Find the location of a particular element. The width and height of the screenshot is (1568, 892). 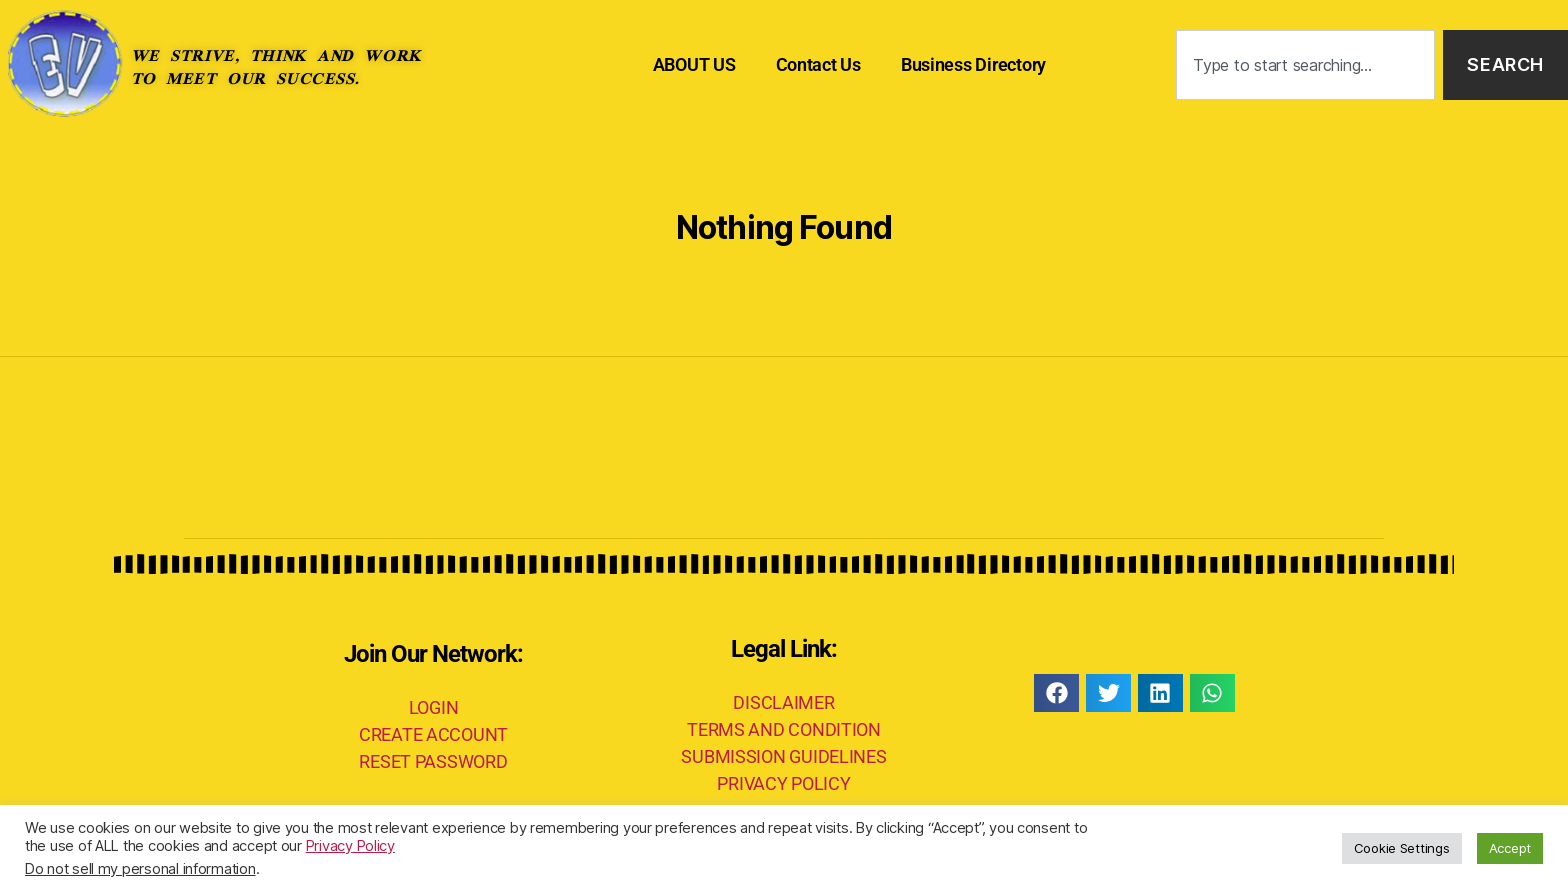

Do not sell my personal information is located at coordinates (140, 869).